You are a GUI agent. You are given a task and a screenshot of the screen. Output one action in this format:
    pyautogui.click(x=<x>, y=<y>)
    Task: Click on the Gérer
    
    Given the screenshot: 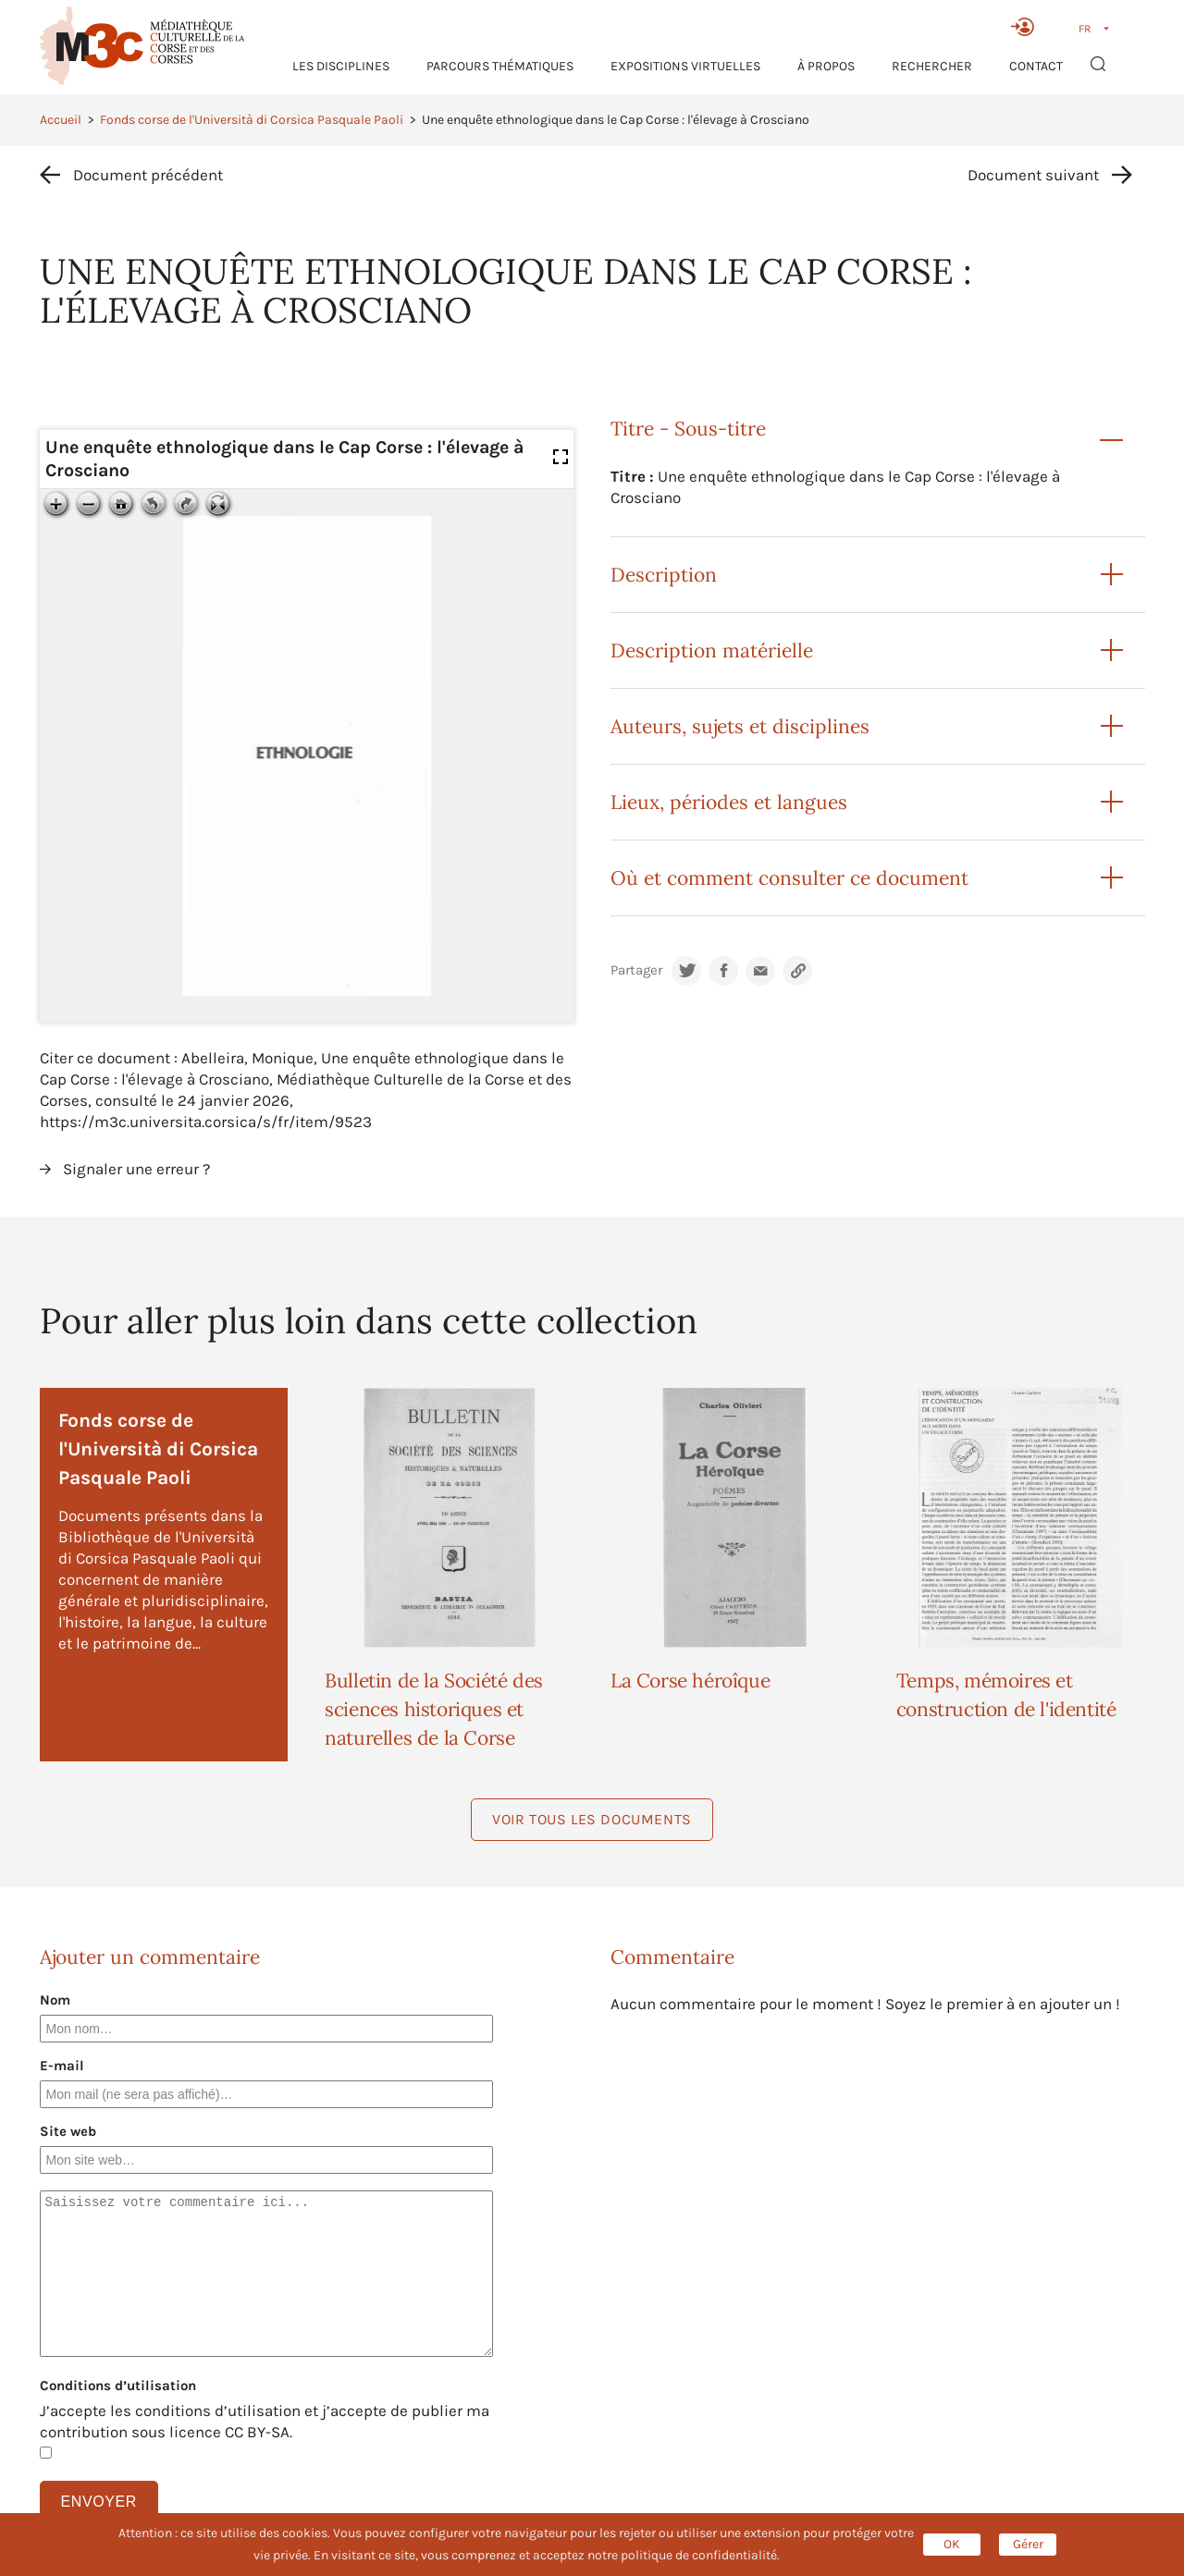 What is the action you would take?
    pyautogui.click(x=1028, y=2544)
    